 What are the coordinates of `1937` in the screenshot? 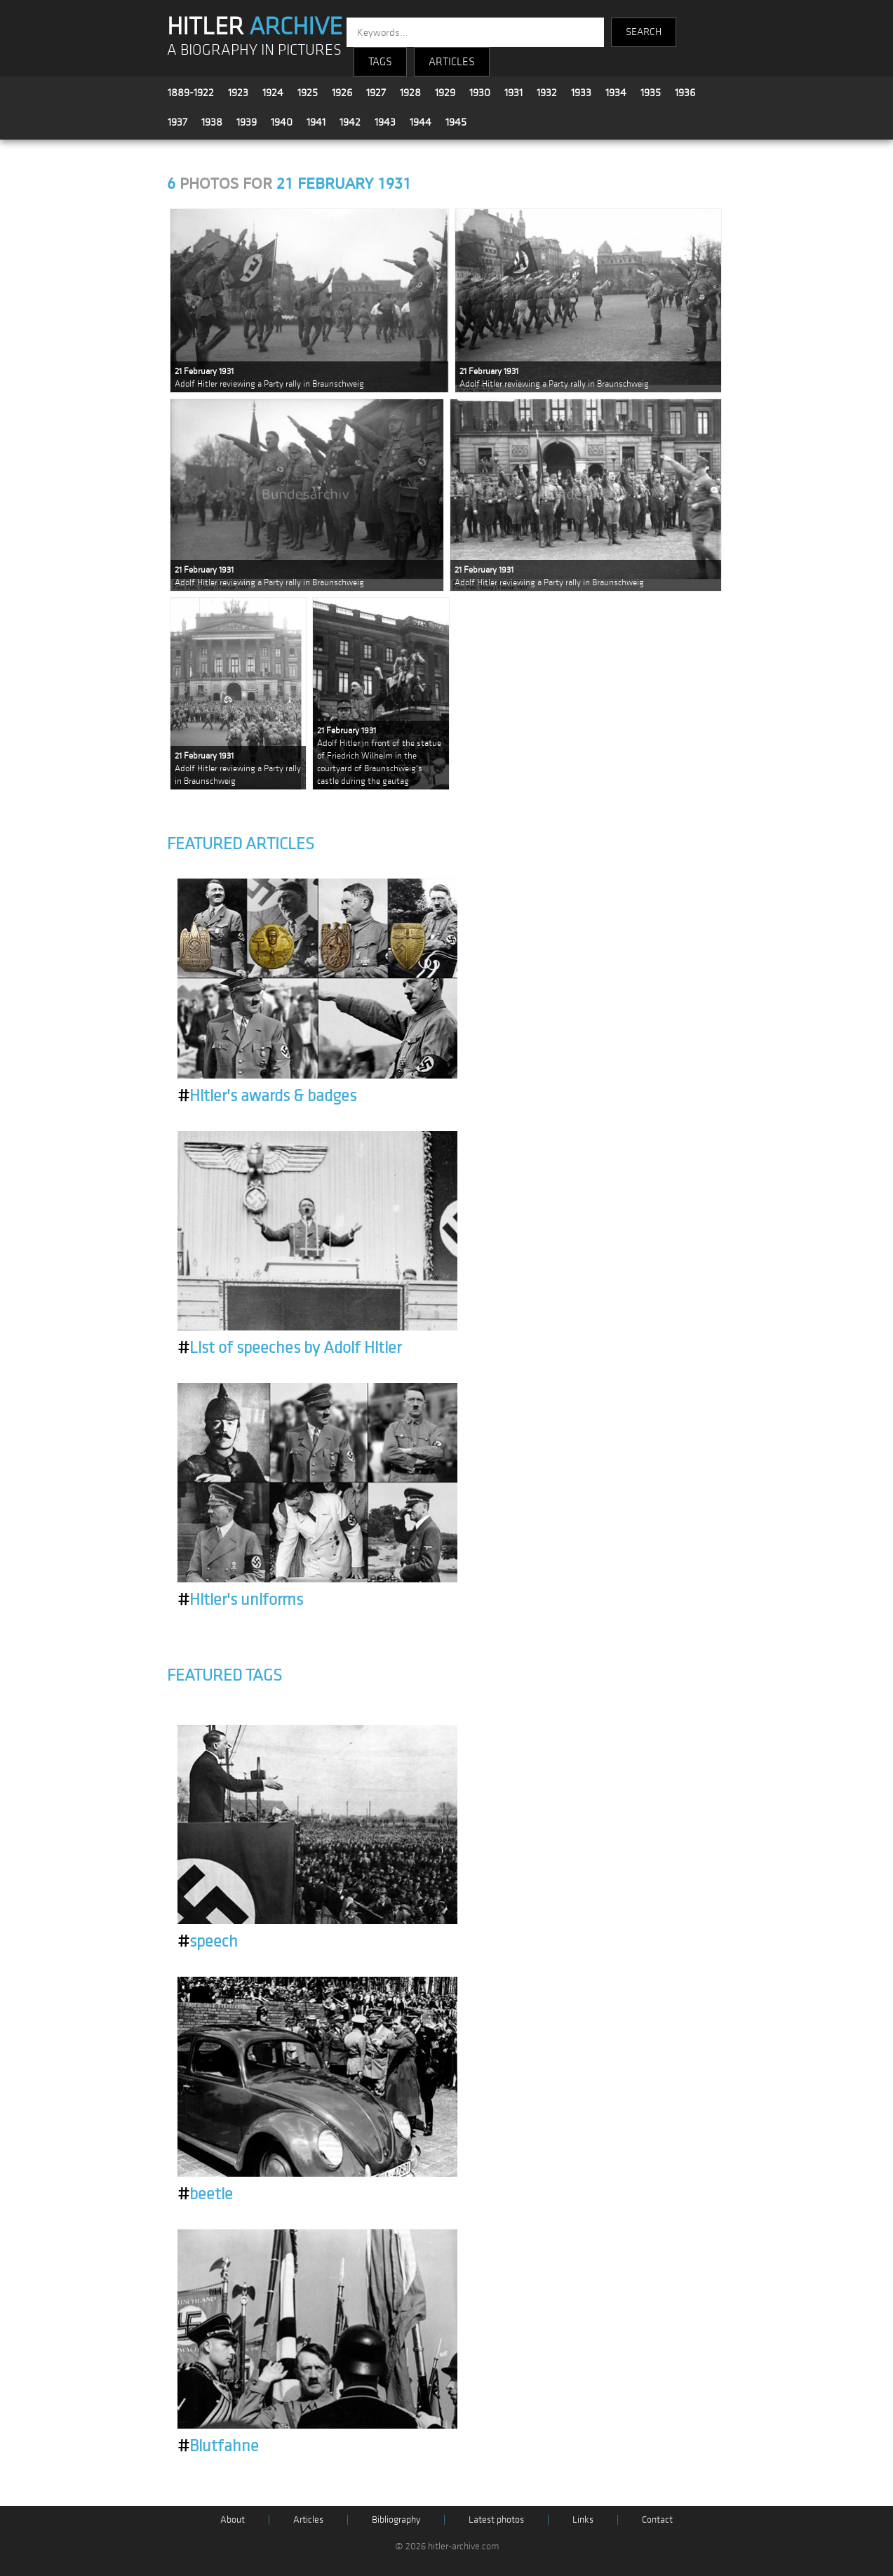 It's located at (177, 122).